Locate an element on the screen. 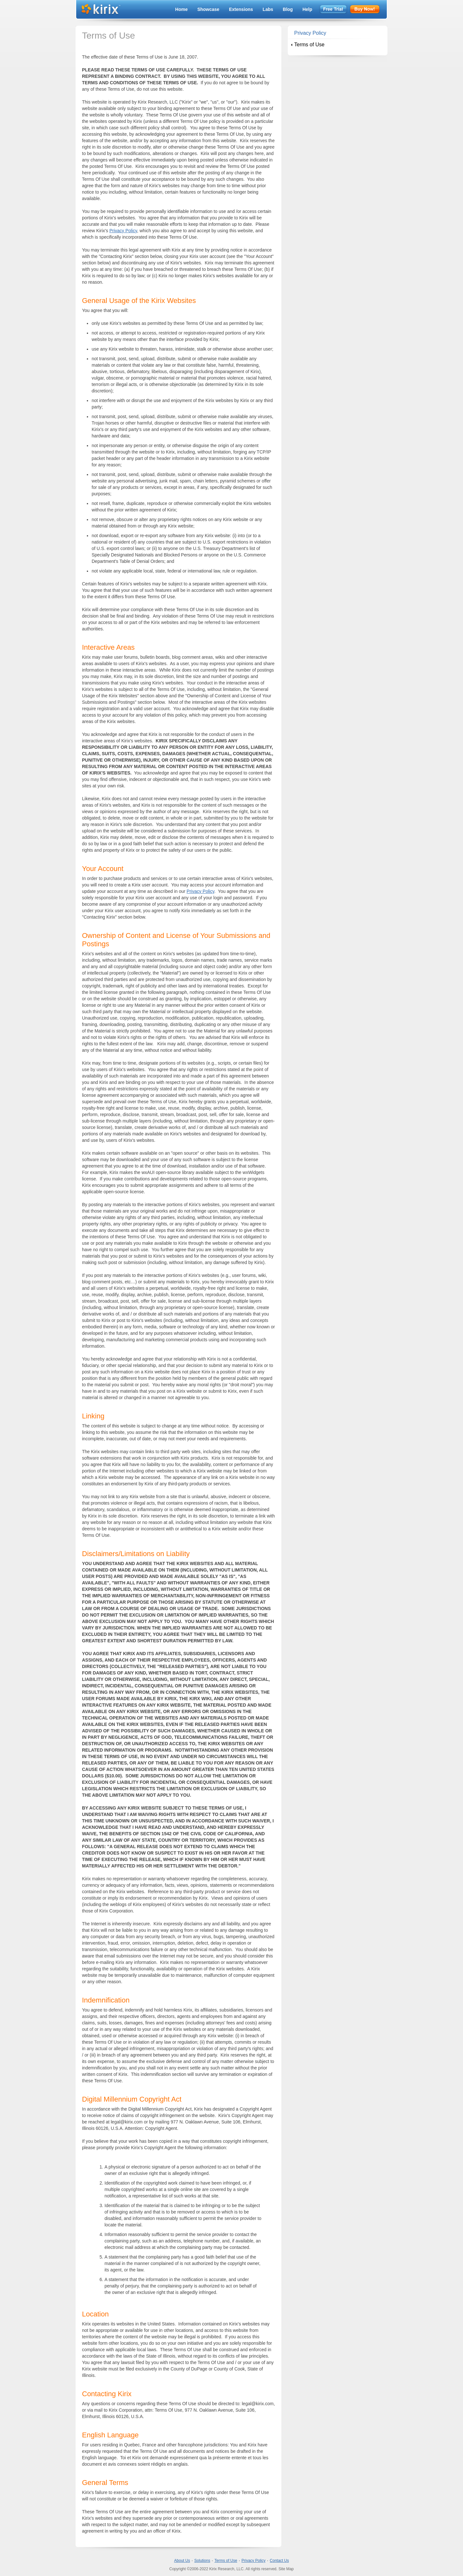  Blog is located at coordinates (288, 9).